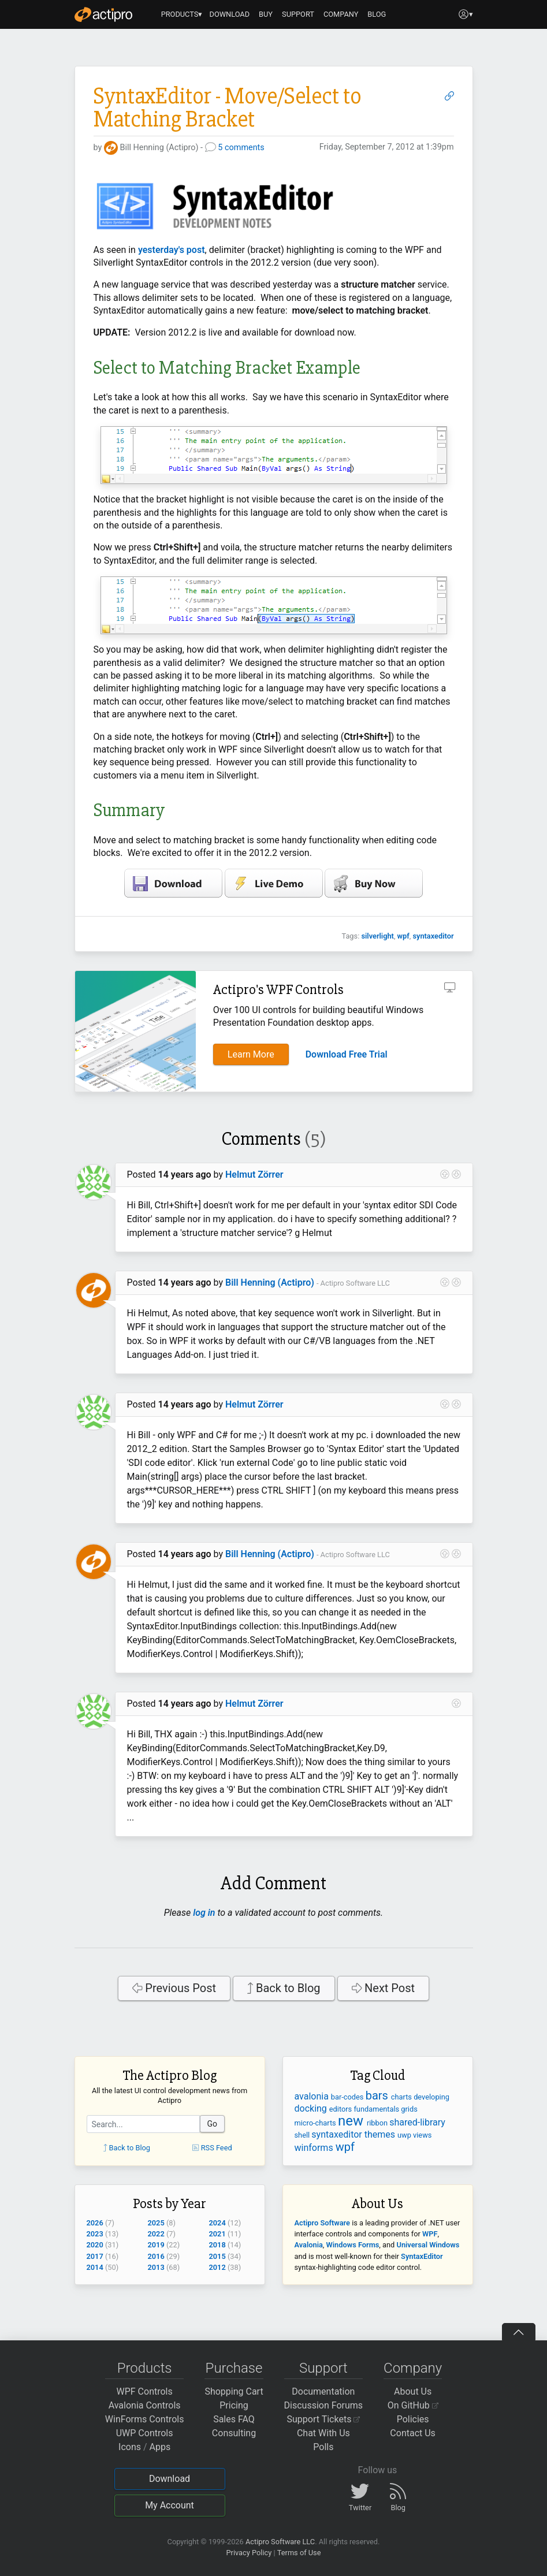 Image resolution: width=547 pixels, height=2576 pixels. Describe the element at coordinates (413, 2405) in the screenshot. I see `On GitHub` at that location.